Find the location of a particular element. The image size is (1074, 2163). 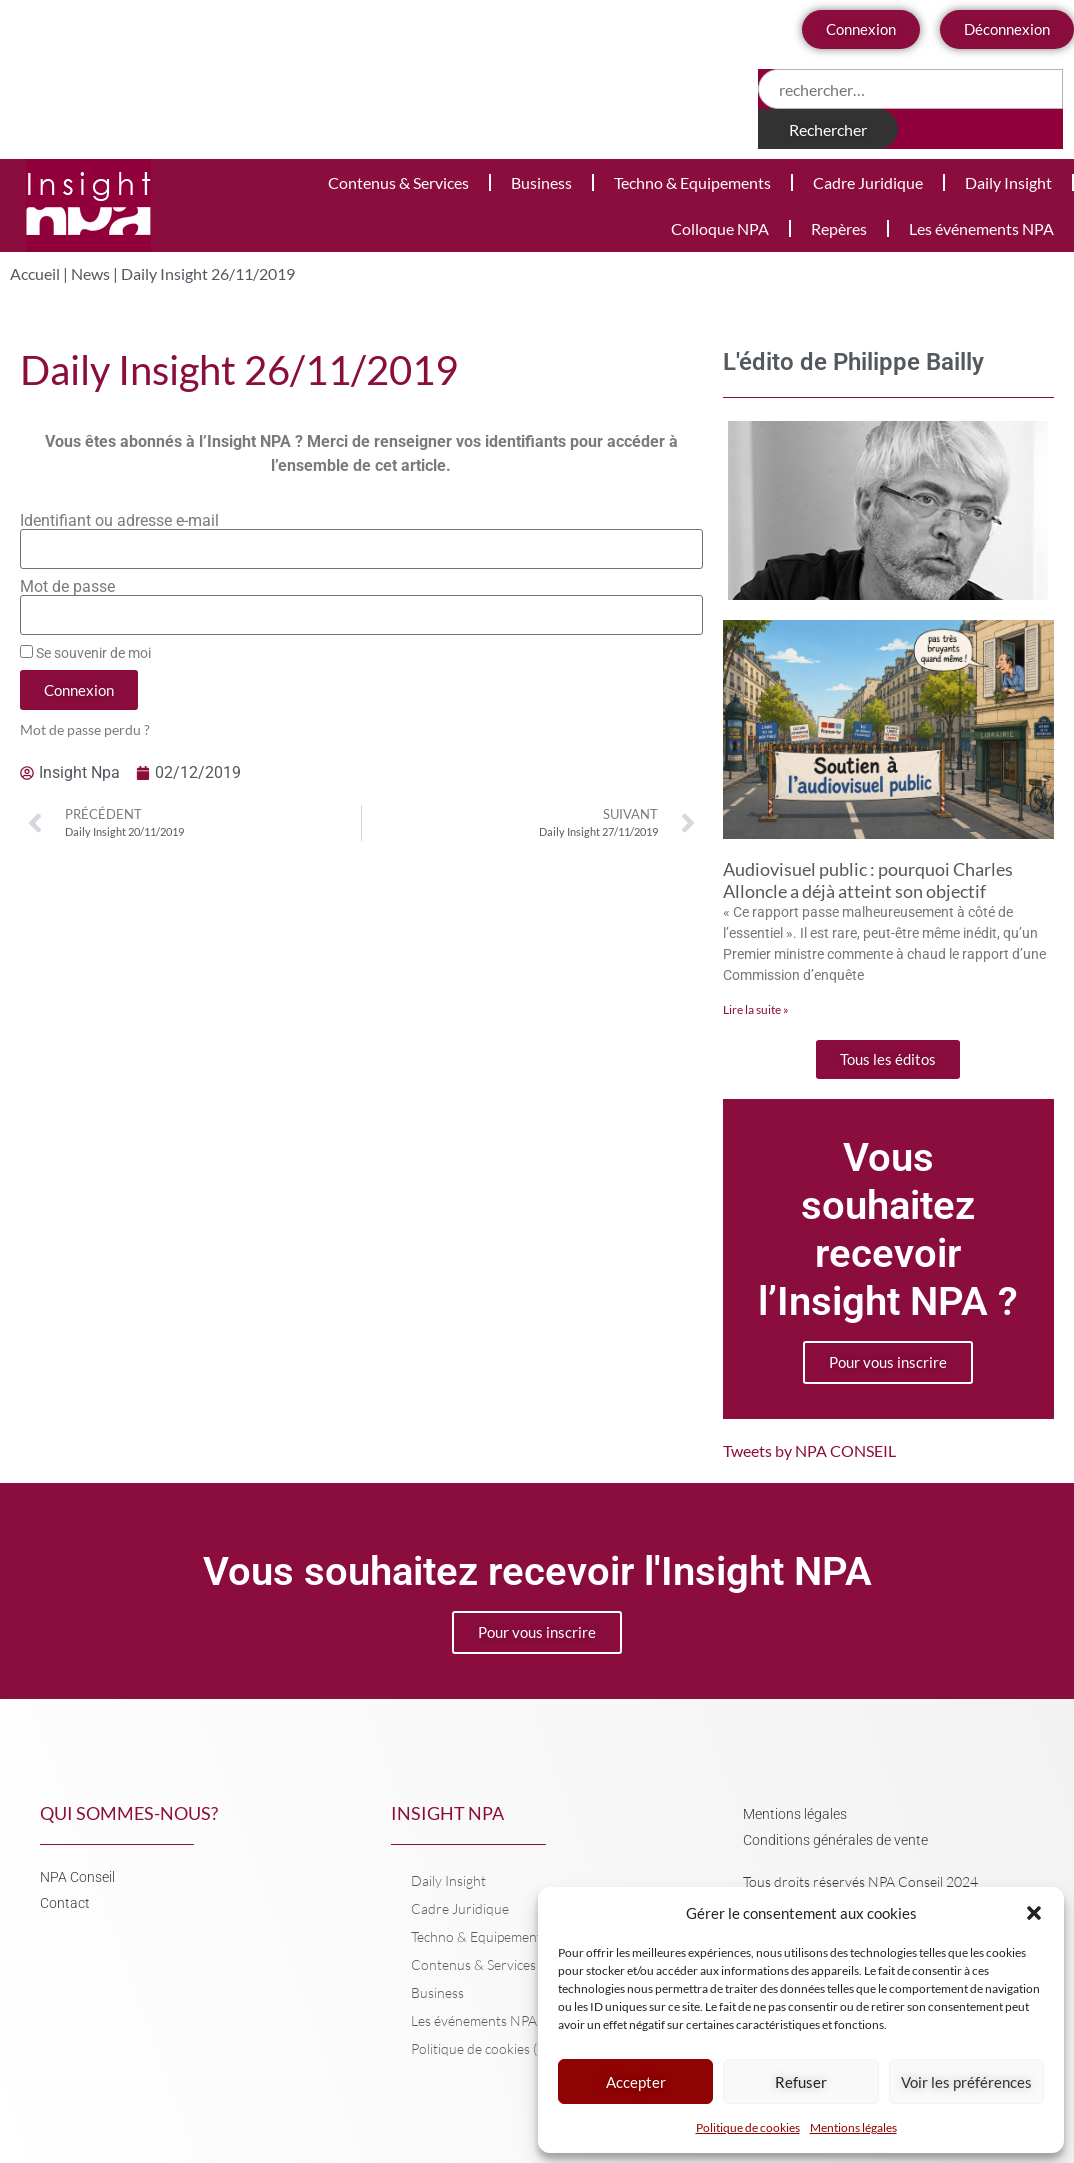

Audiovisuel public : pourquoi Charles Alloncle a déjà atteint son objectif is located at coordinates (868, 880).